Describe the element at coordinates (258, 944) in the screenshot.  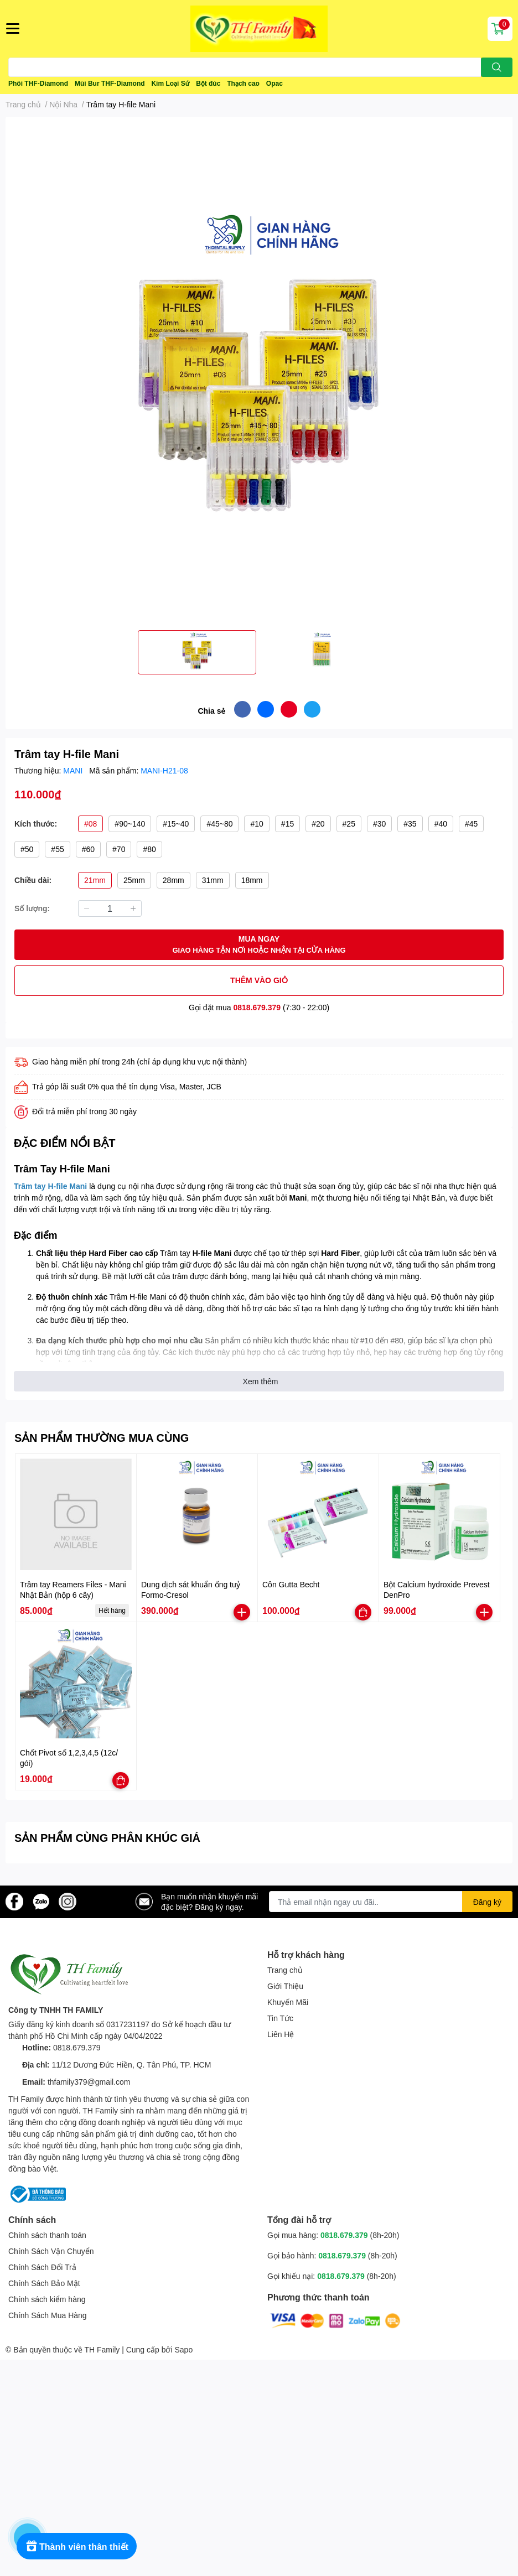
I see `MUA NGAY` at that location.